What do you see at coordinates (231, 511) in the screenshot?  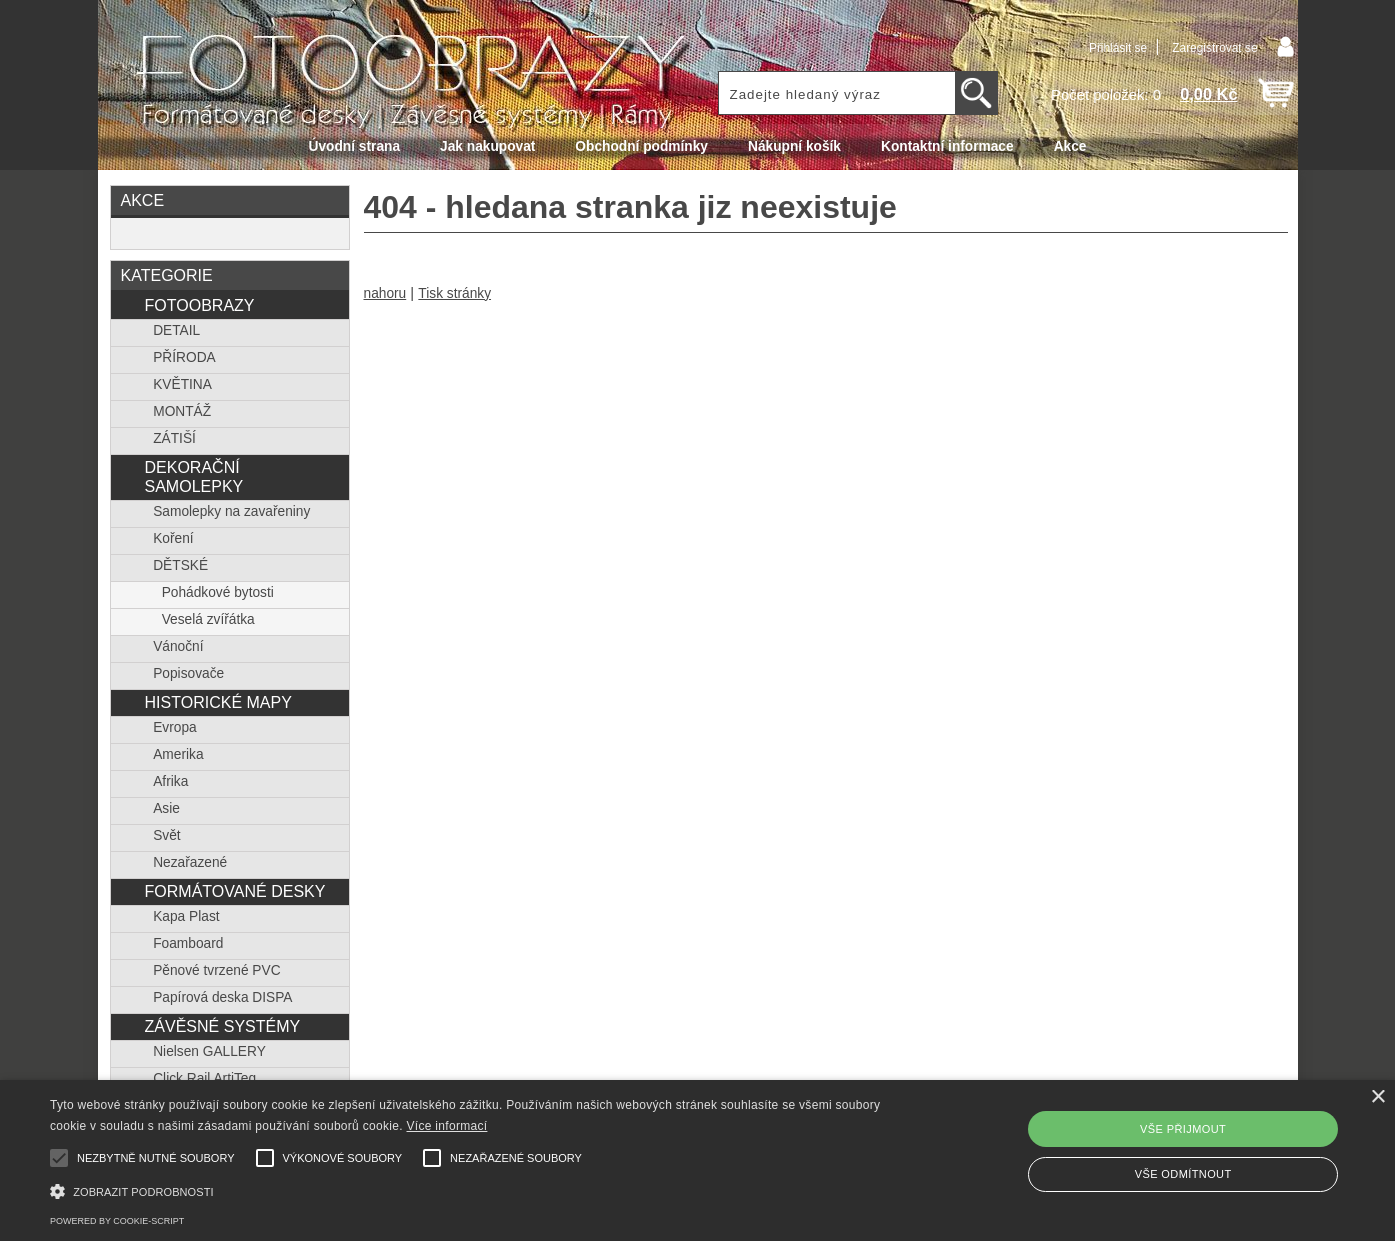 I see `Samolepky na zavařeniny` at bounding box center [231, 511].